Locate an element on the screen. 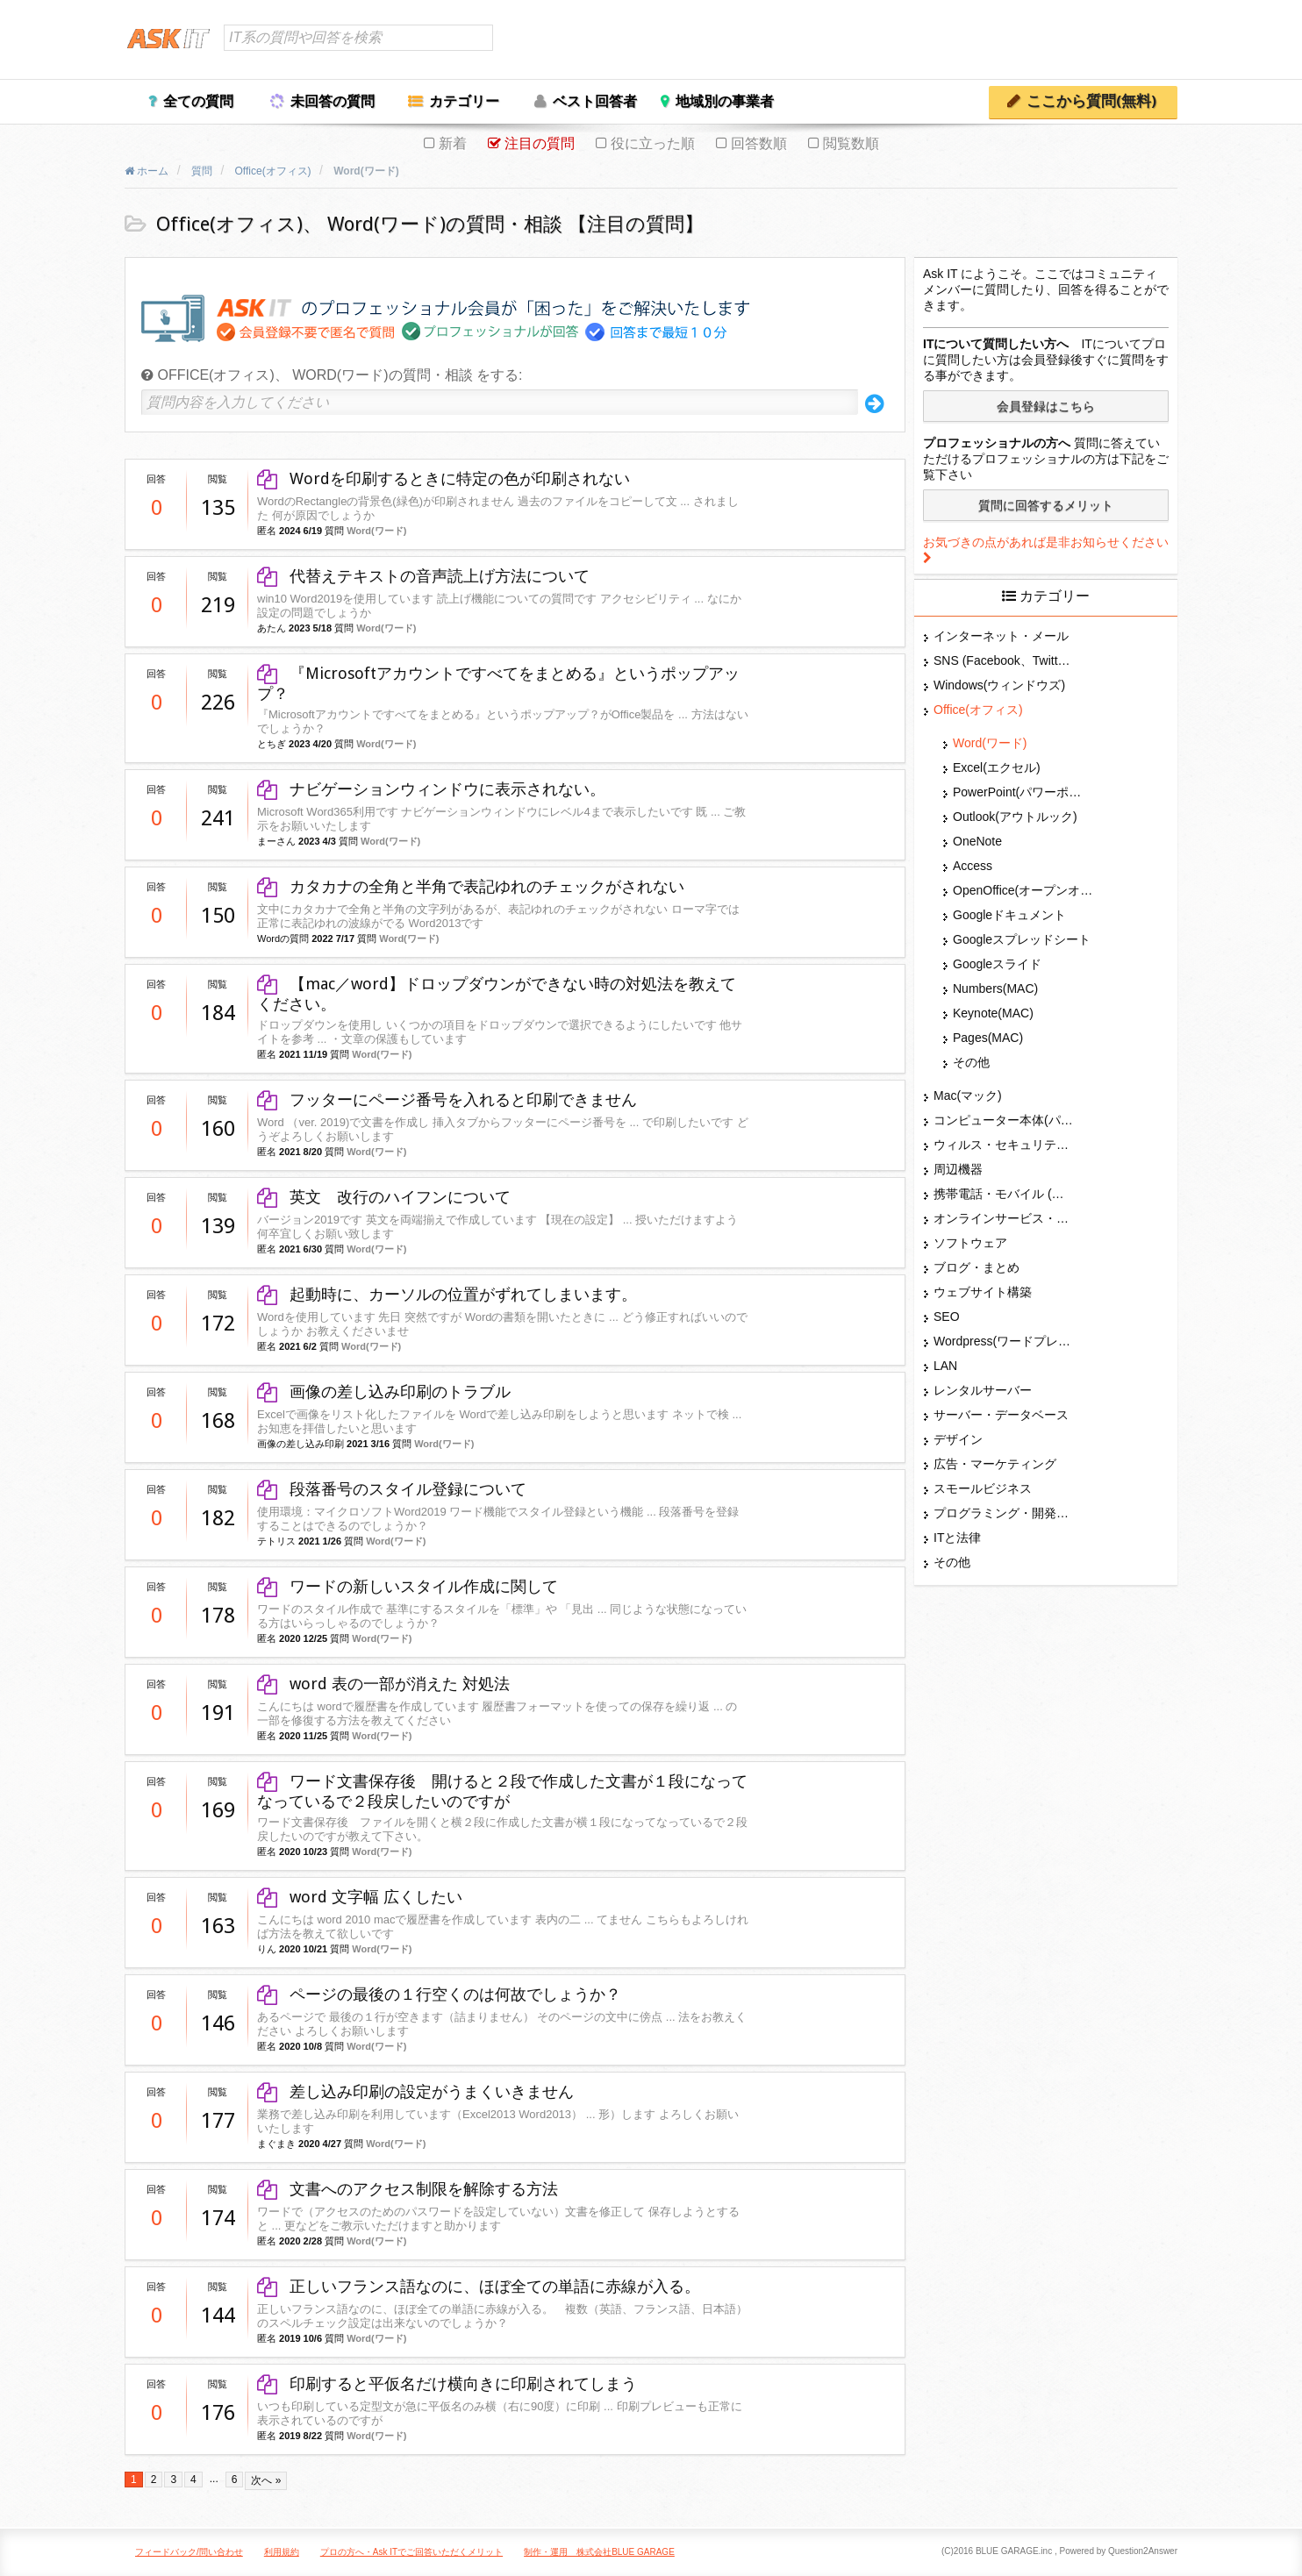 The width and height of the screenshot is (1302, 2576). Excel(エクセル) is located at coordinates (997, 767).